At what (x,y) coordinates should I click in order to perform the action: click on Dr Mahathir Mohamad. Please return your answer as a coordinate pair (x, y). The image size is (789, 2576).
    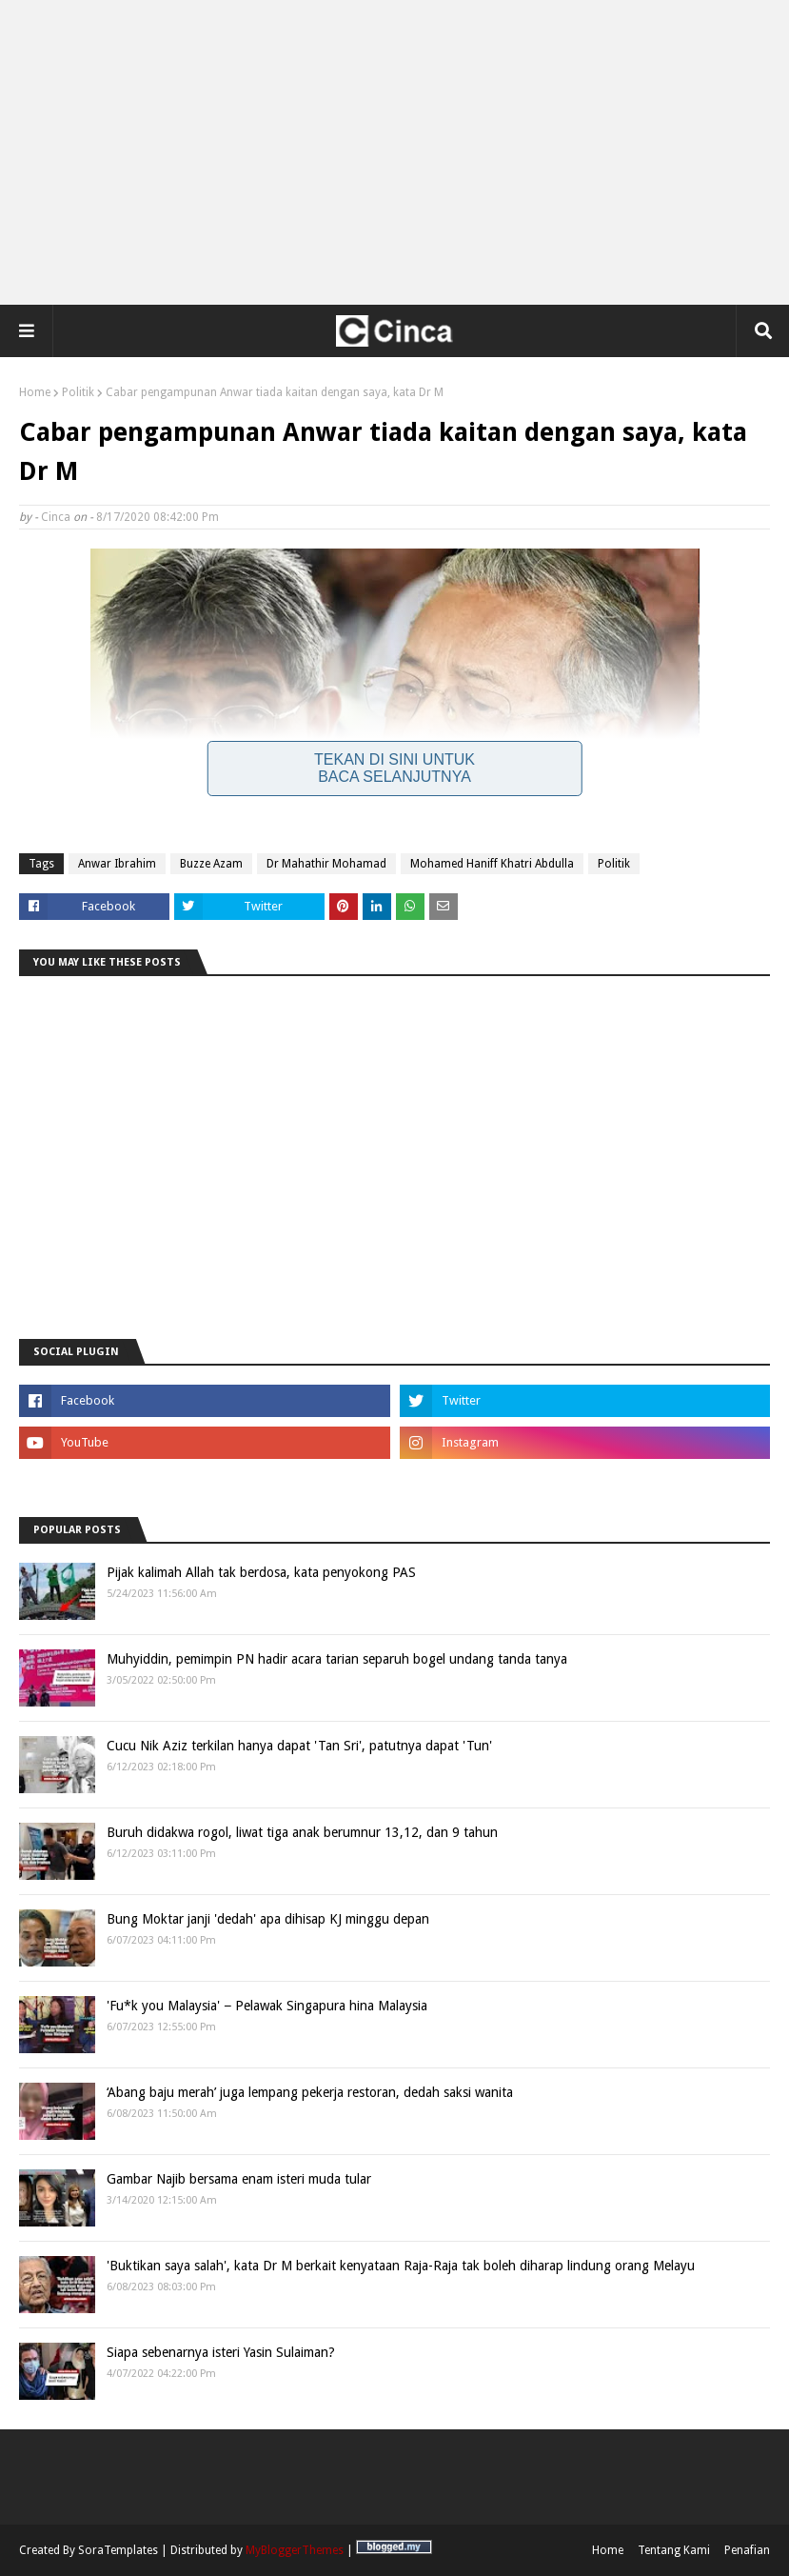
    Looking at the image, I should click on (326, 863).